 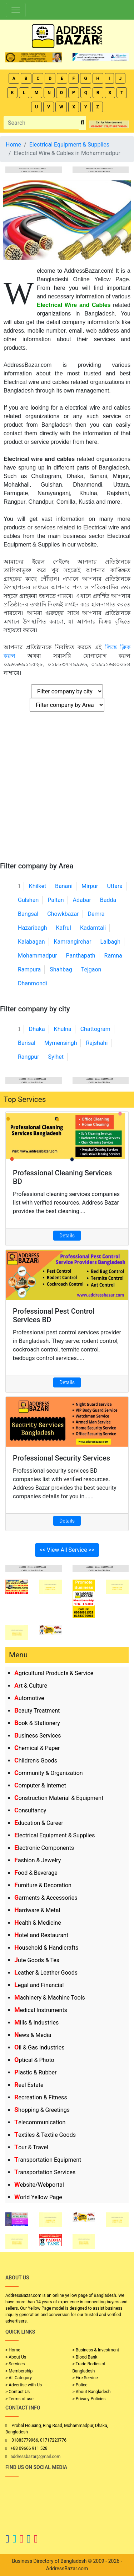 I want to click on Uttara, so click(x=114, y=886).